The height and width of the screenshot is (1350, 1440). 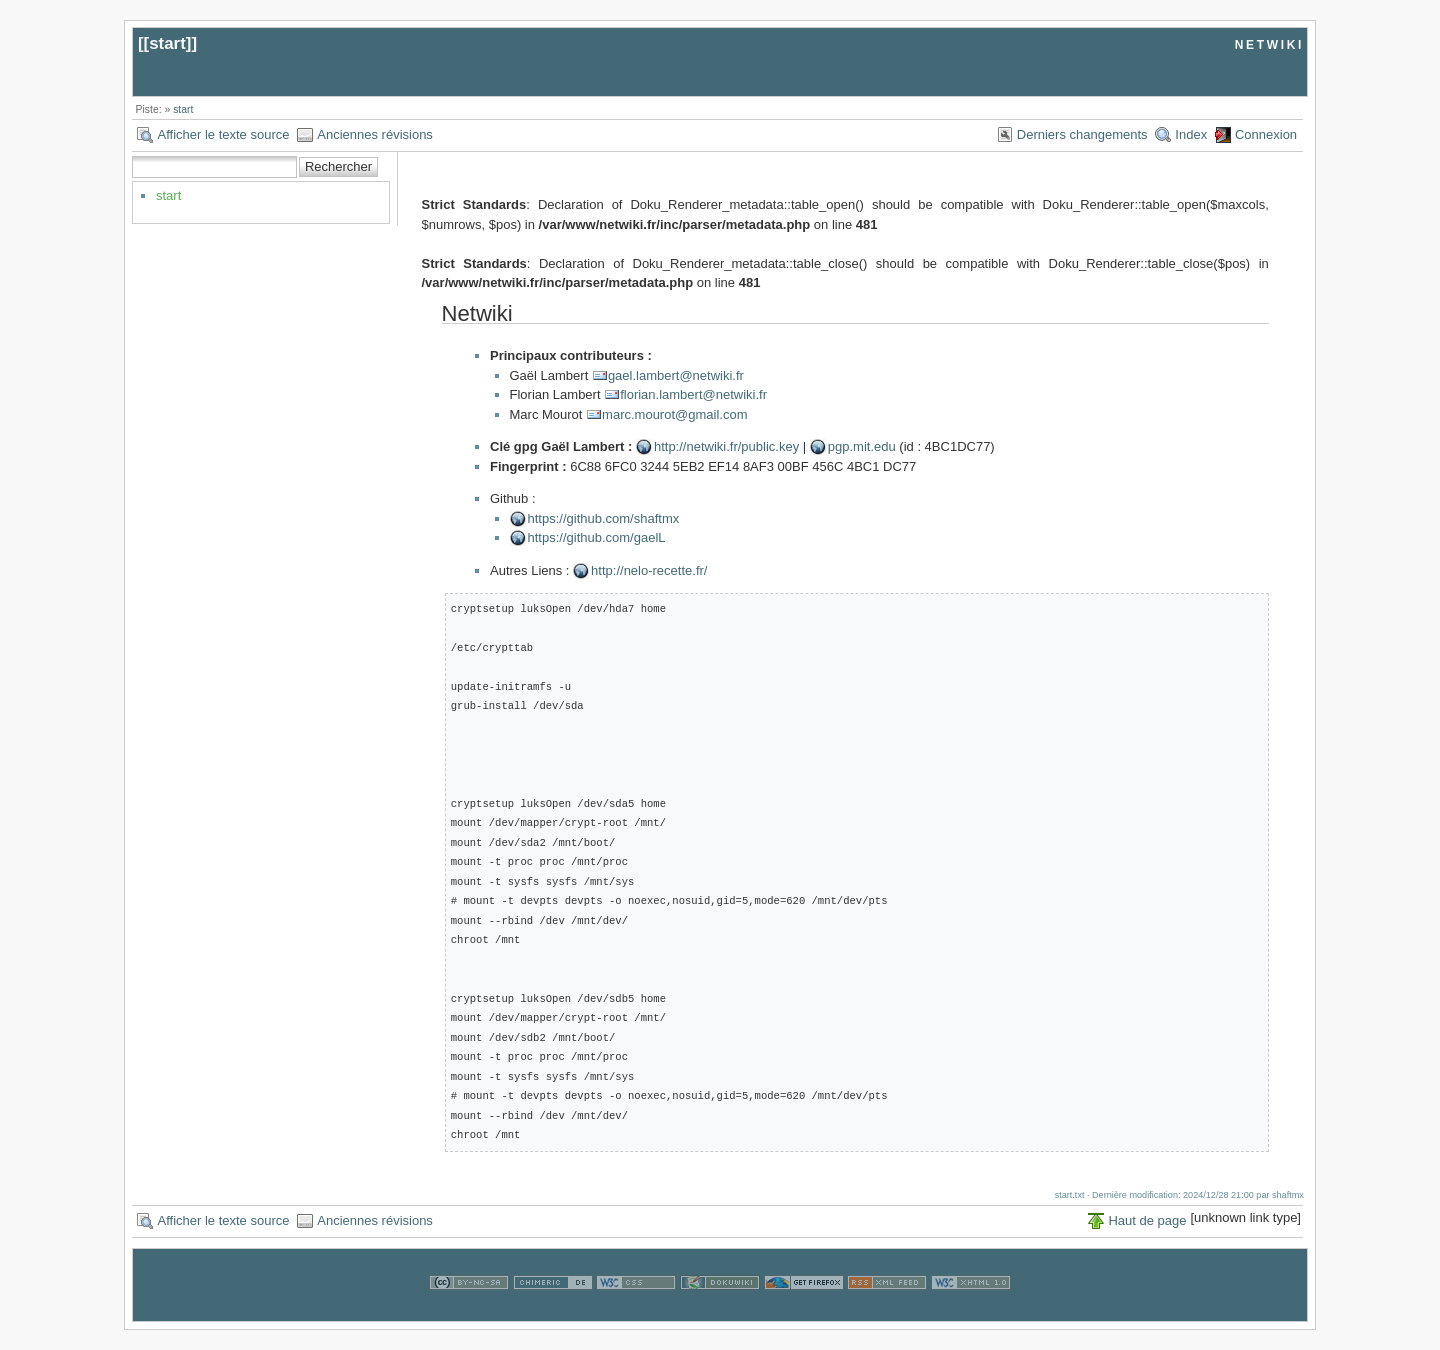 What do you see at coordinates (674, 414) in the screenshot?
I see `marc.mourot@gmail.com` at bounding box center [674, 414].